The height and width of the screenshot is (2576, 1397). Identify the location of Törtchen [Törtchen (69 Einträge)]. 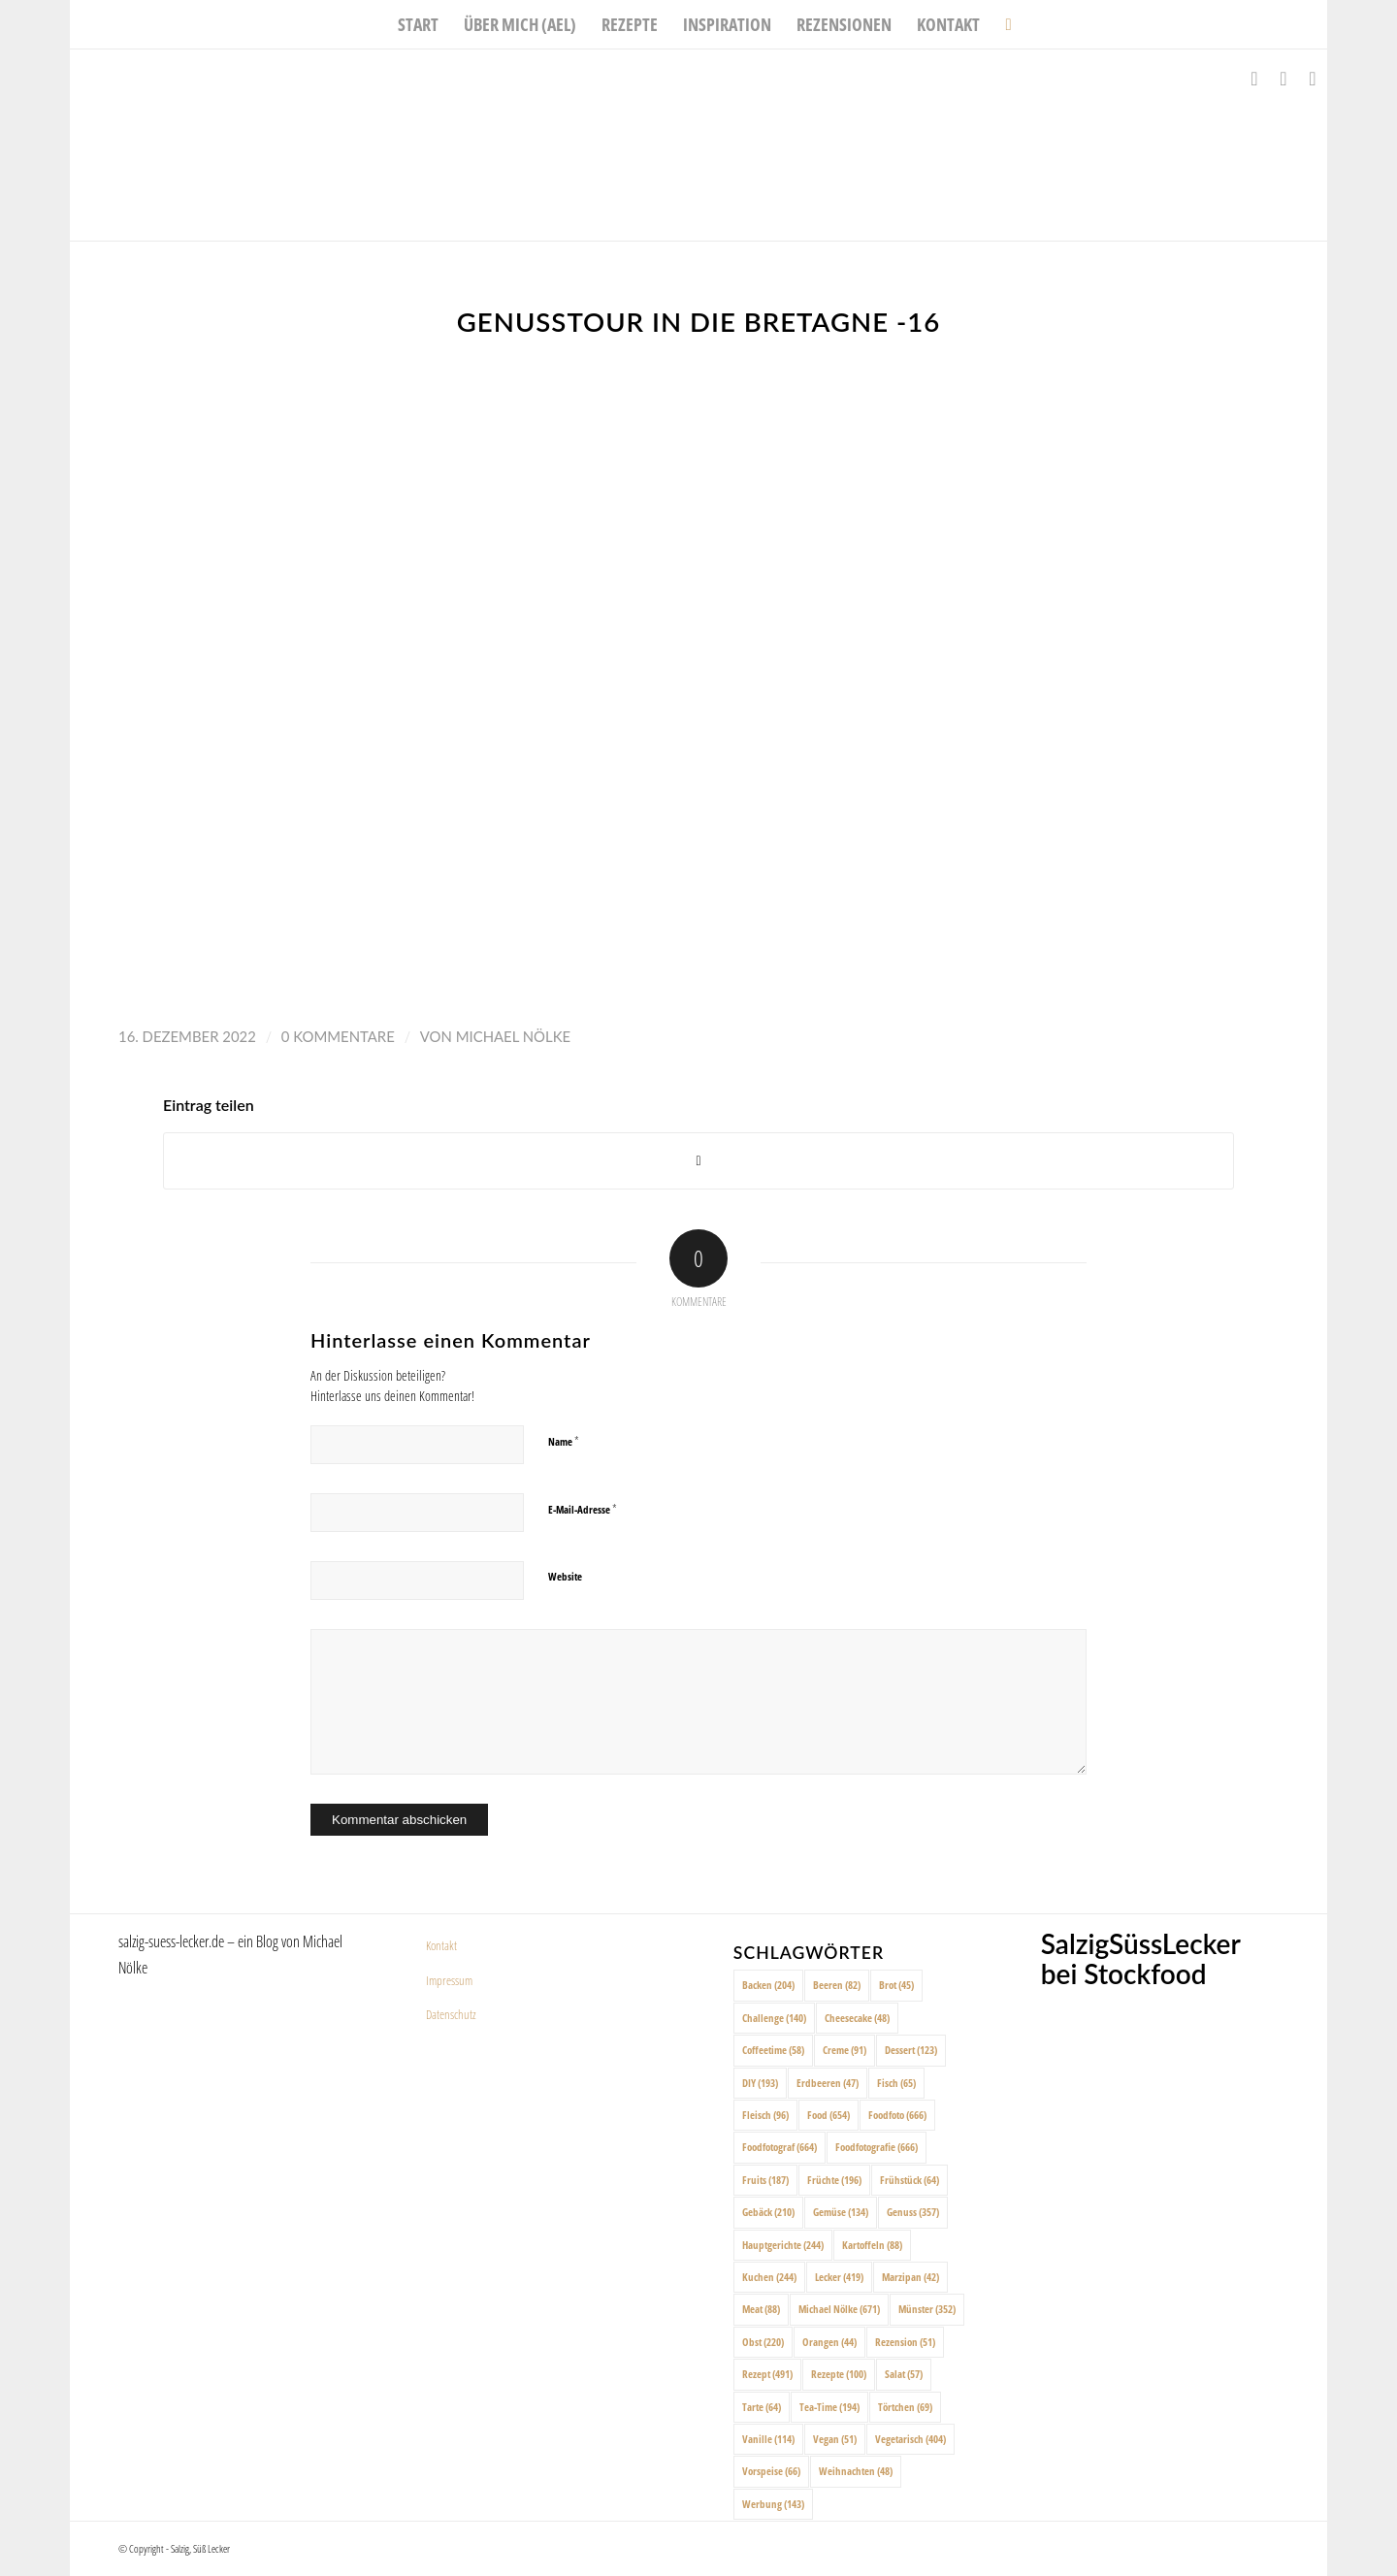
(905, 2406).